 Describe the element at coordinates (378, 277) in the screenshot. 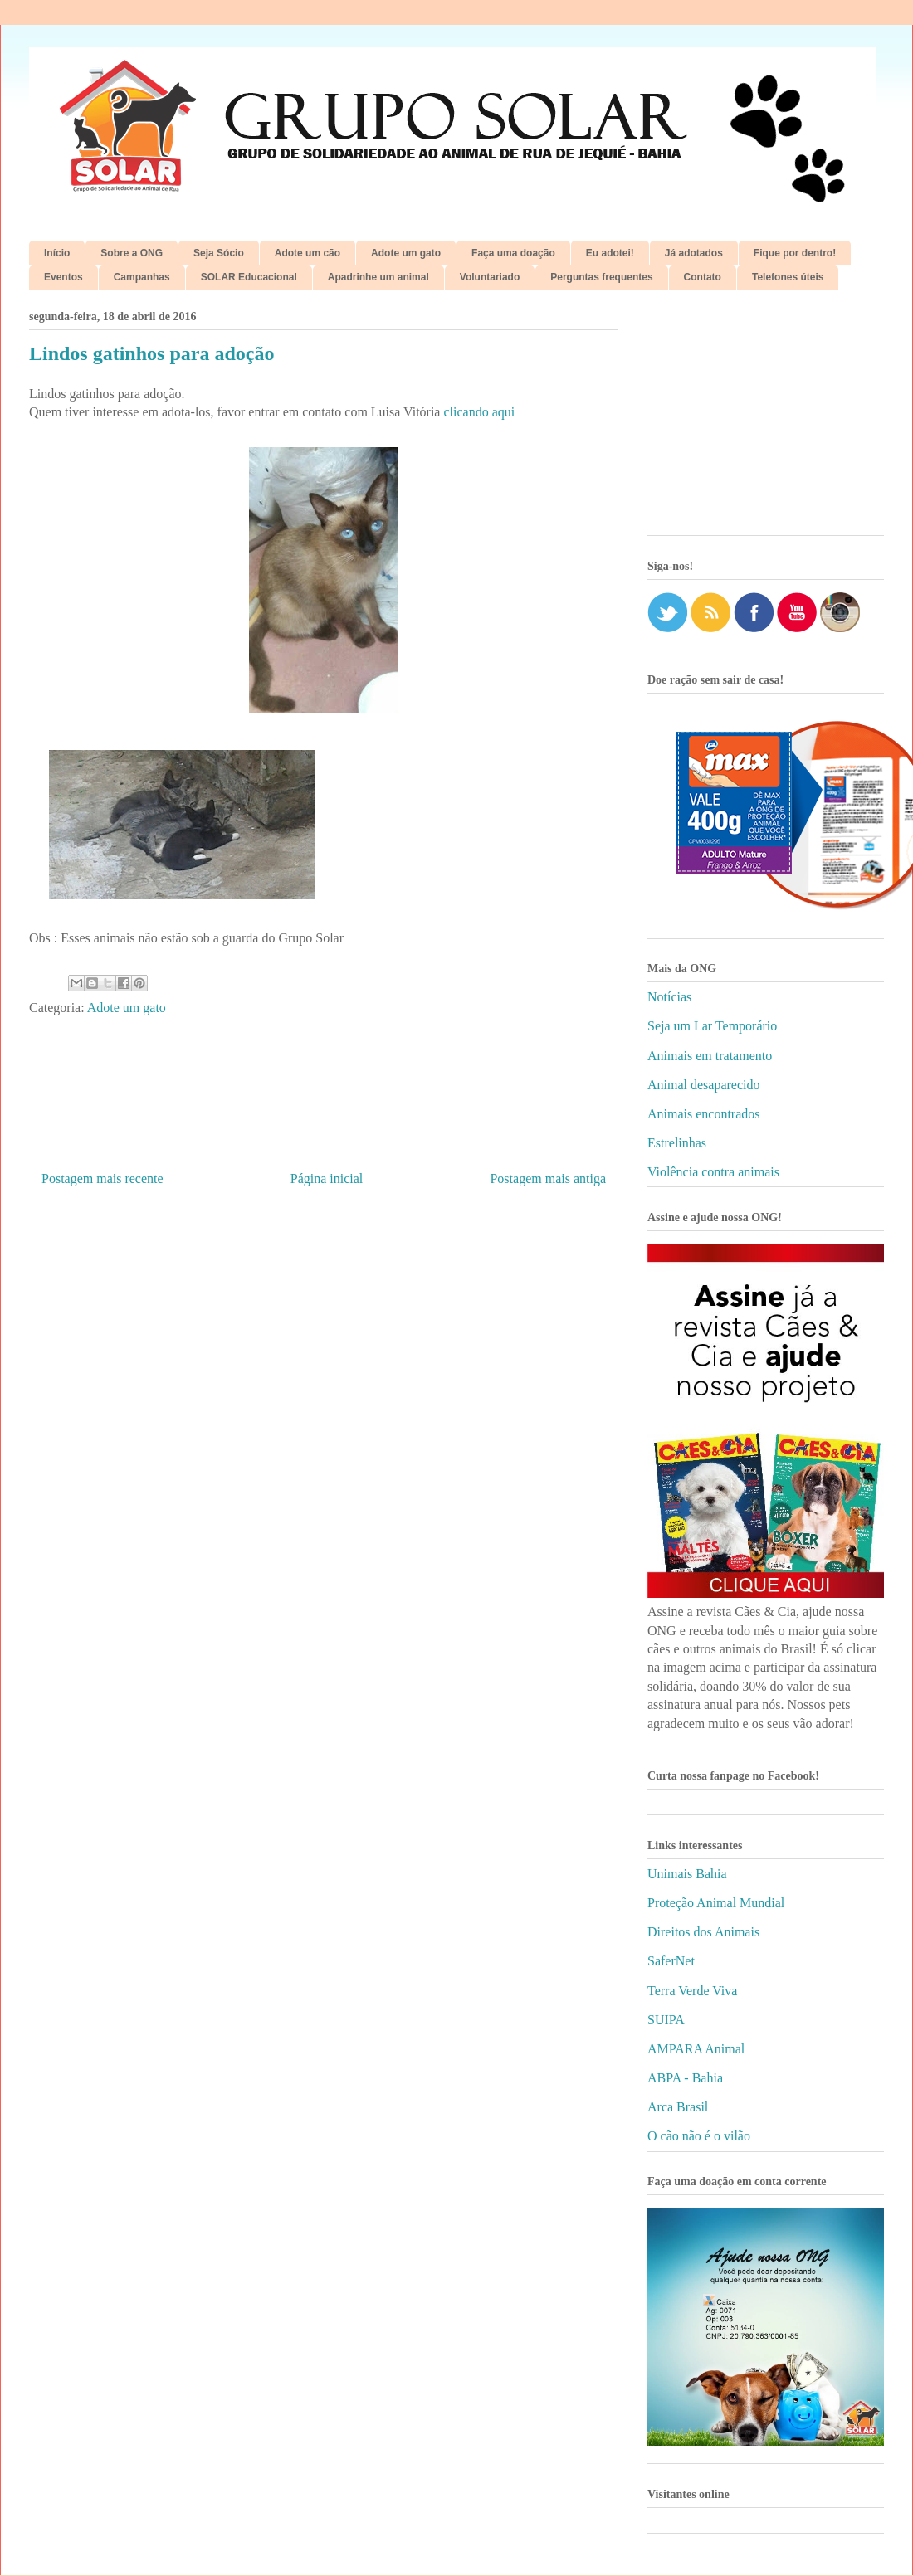

I see `Apadrinhe um animal` at that location.